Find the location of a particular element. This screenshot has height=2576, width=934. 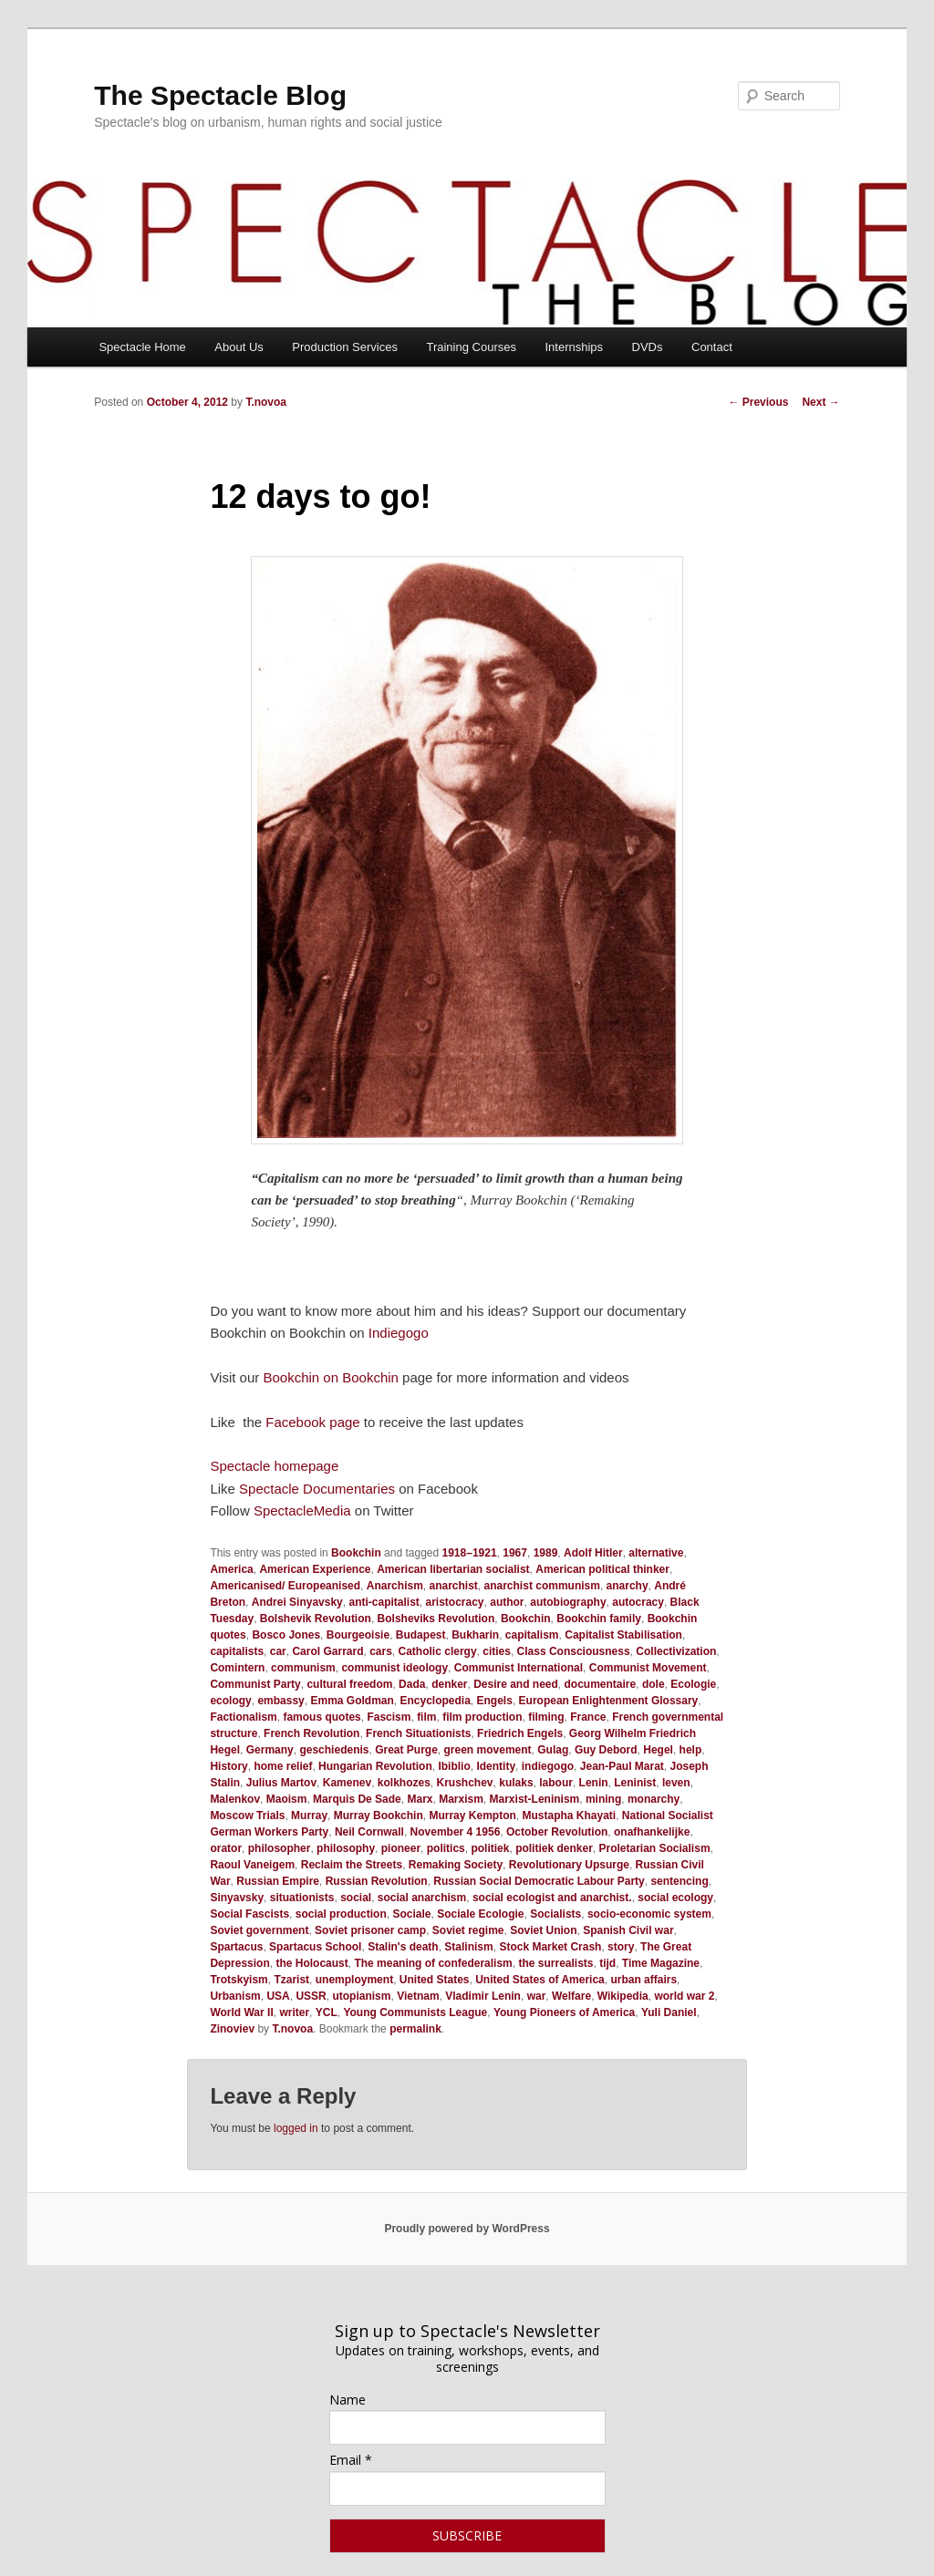

November 4 1956 is located at coordinates (455, 1832).